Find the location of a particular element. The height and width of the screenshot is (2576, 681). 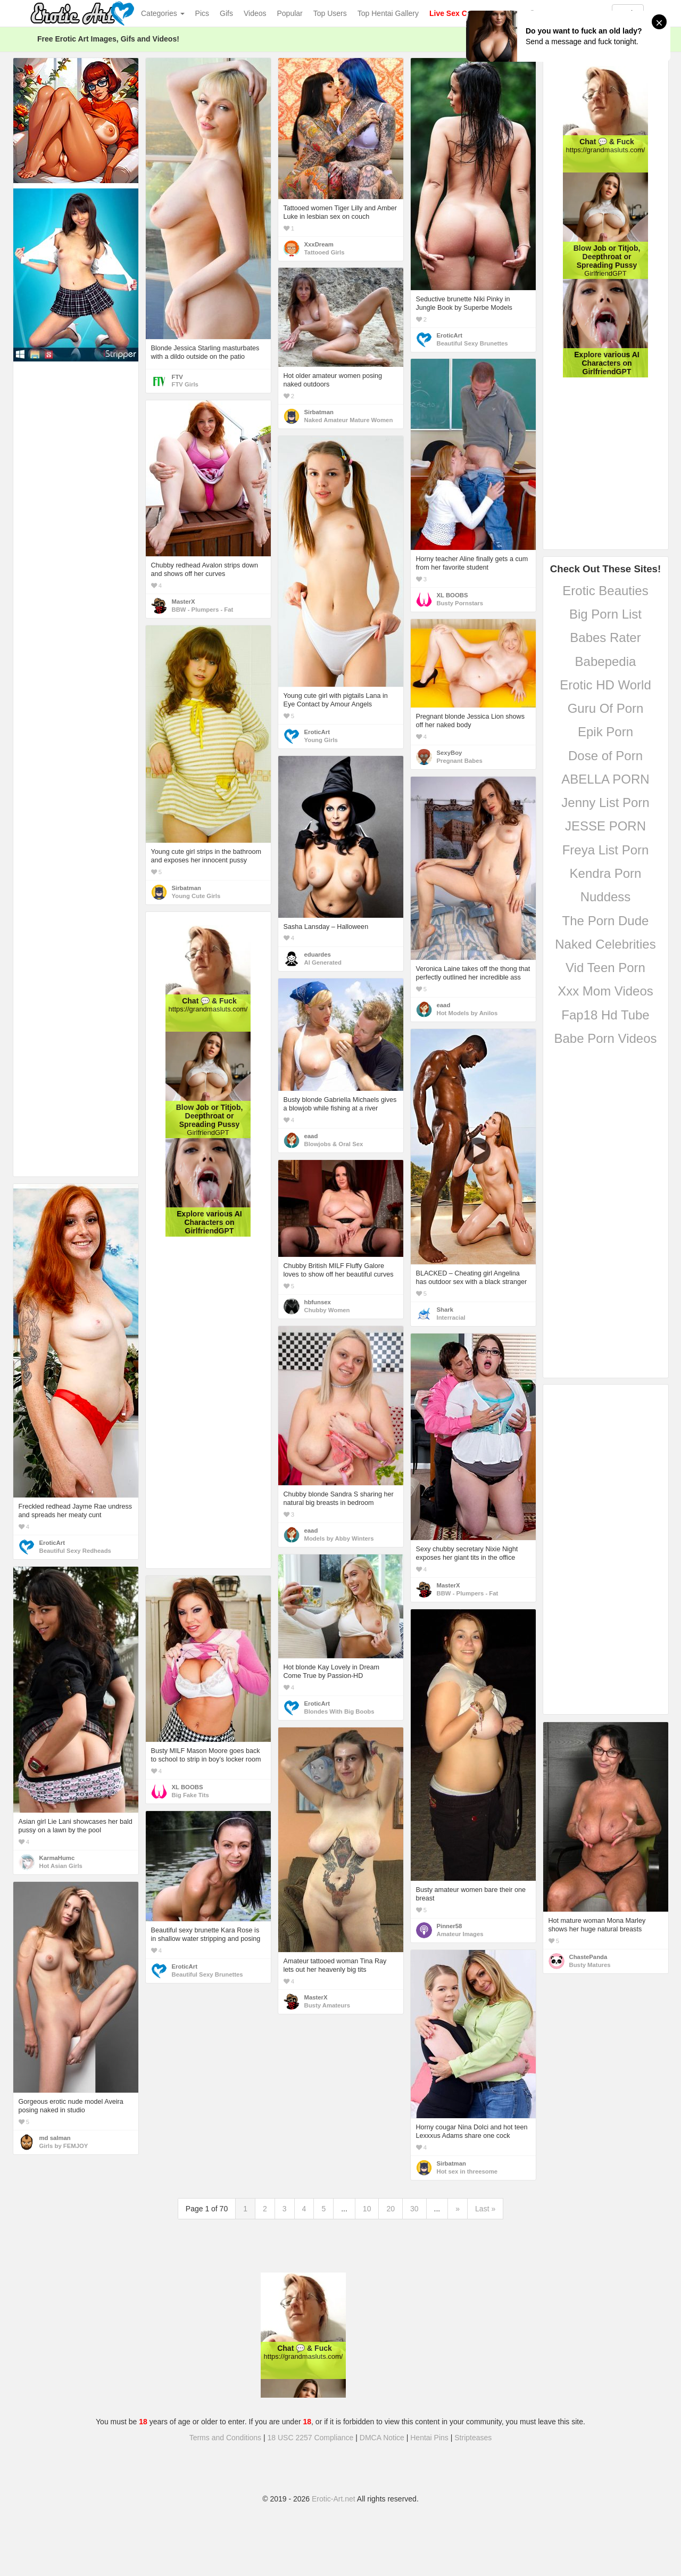

Gifs is located at coordinates (226, 13).